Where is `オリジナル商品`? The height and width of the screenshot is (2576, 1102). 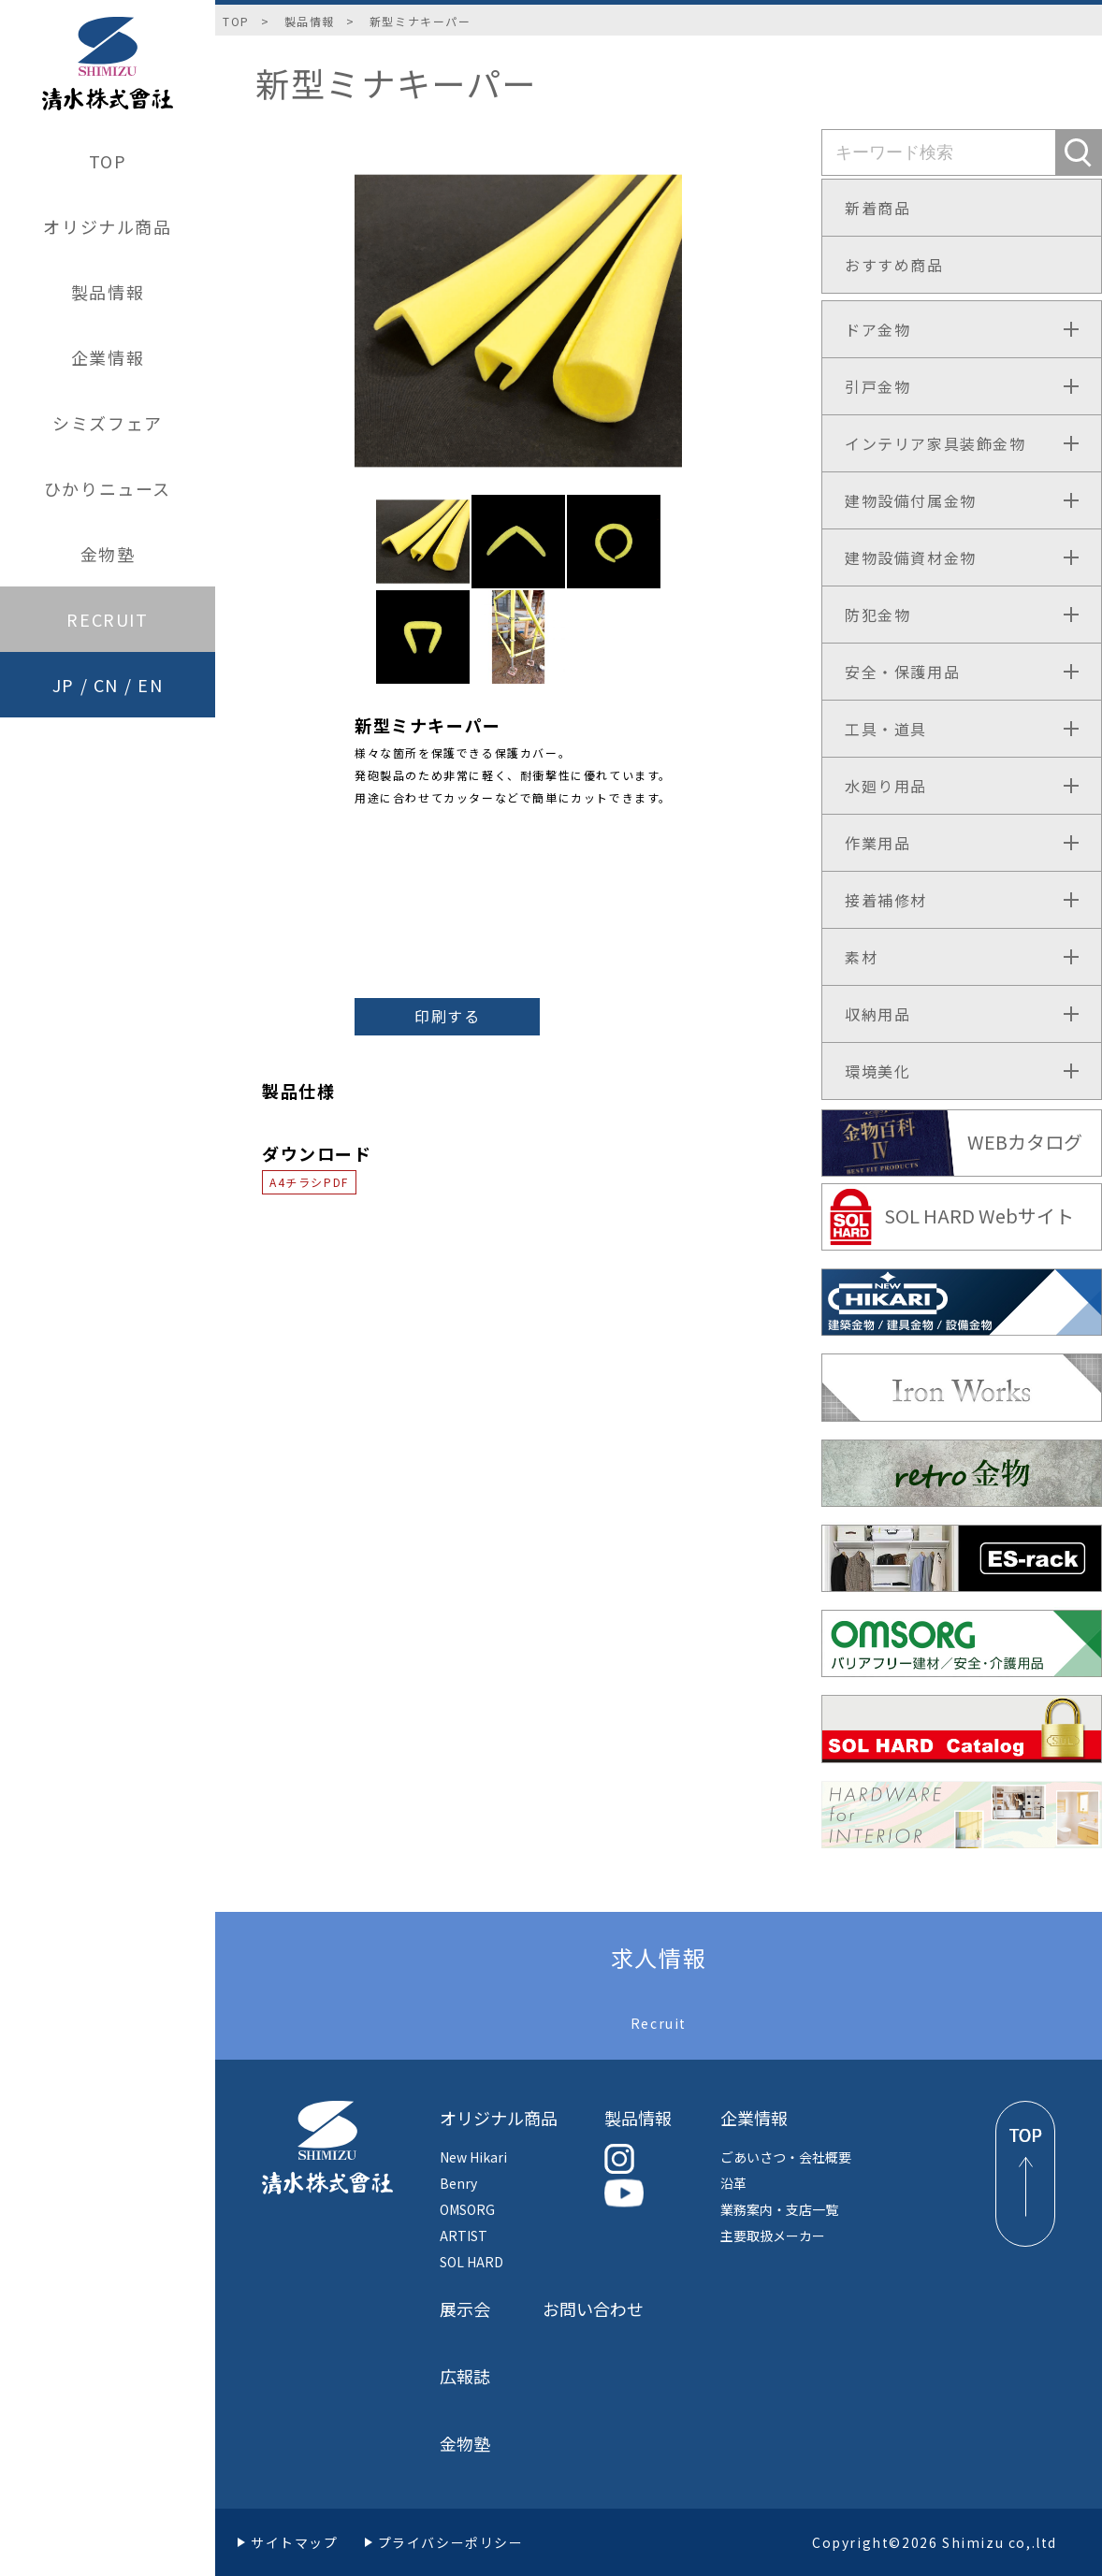
オリジナル商品 is located at coordinates (107, 226).